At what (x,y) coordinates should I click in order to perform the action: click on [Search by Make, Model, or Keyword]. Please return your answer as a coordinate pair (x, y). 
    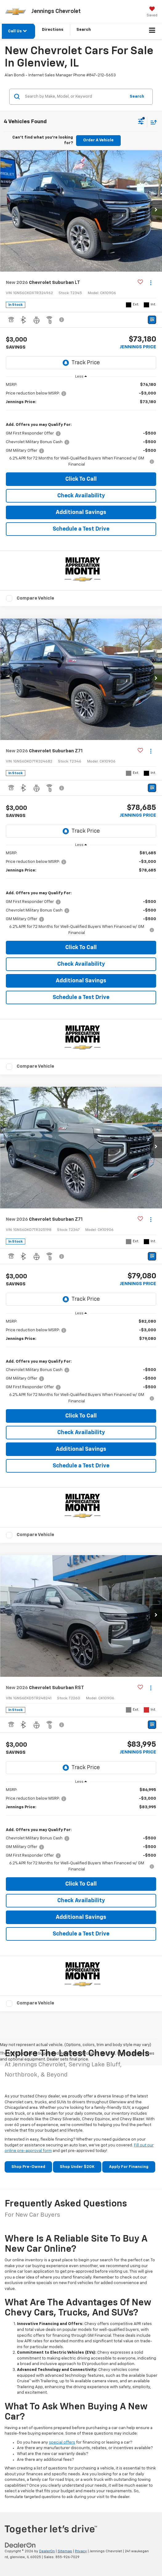
    Looking at the image, I should click on (74, 96).